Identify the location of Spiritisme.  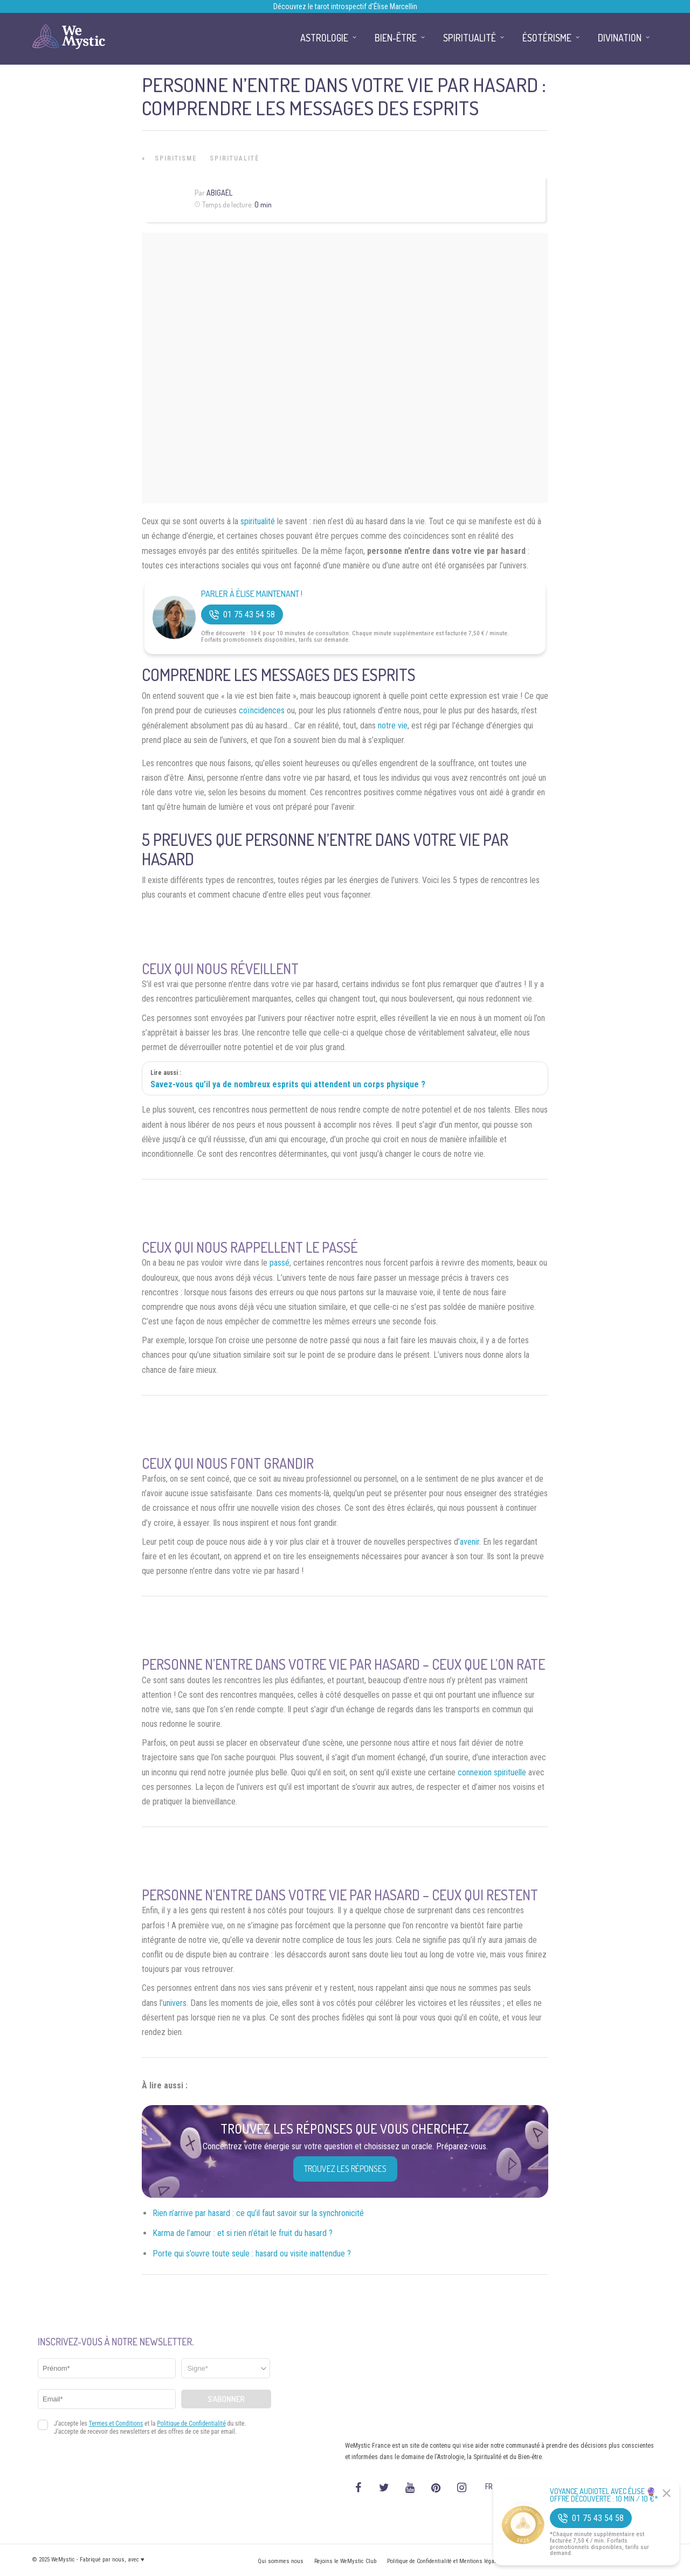
(176, 158).